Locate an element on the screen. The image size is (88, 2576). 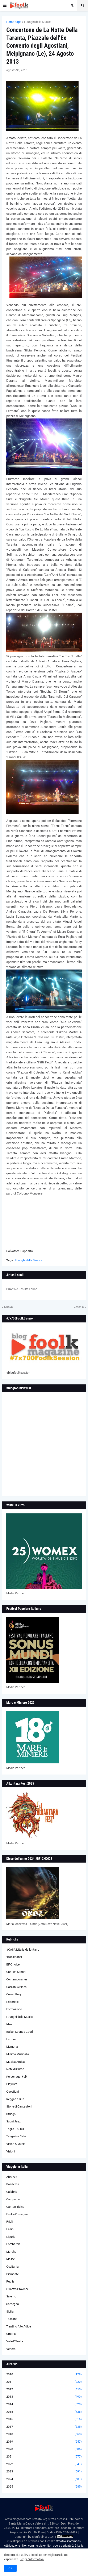
Corzani Airlines is located at coordinates (16, 1987).